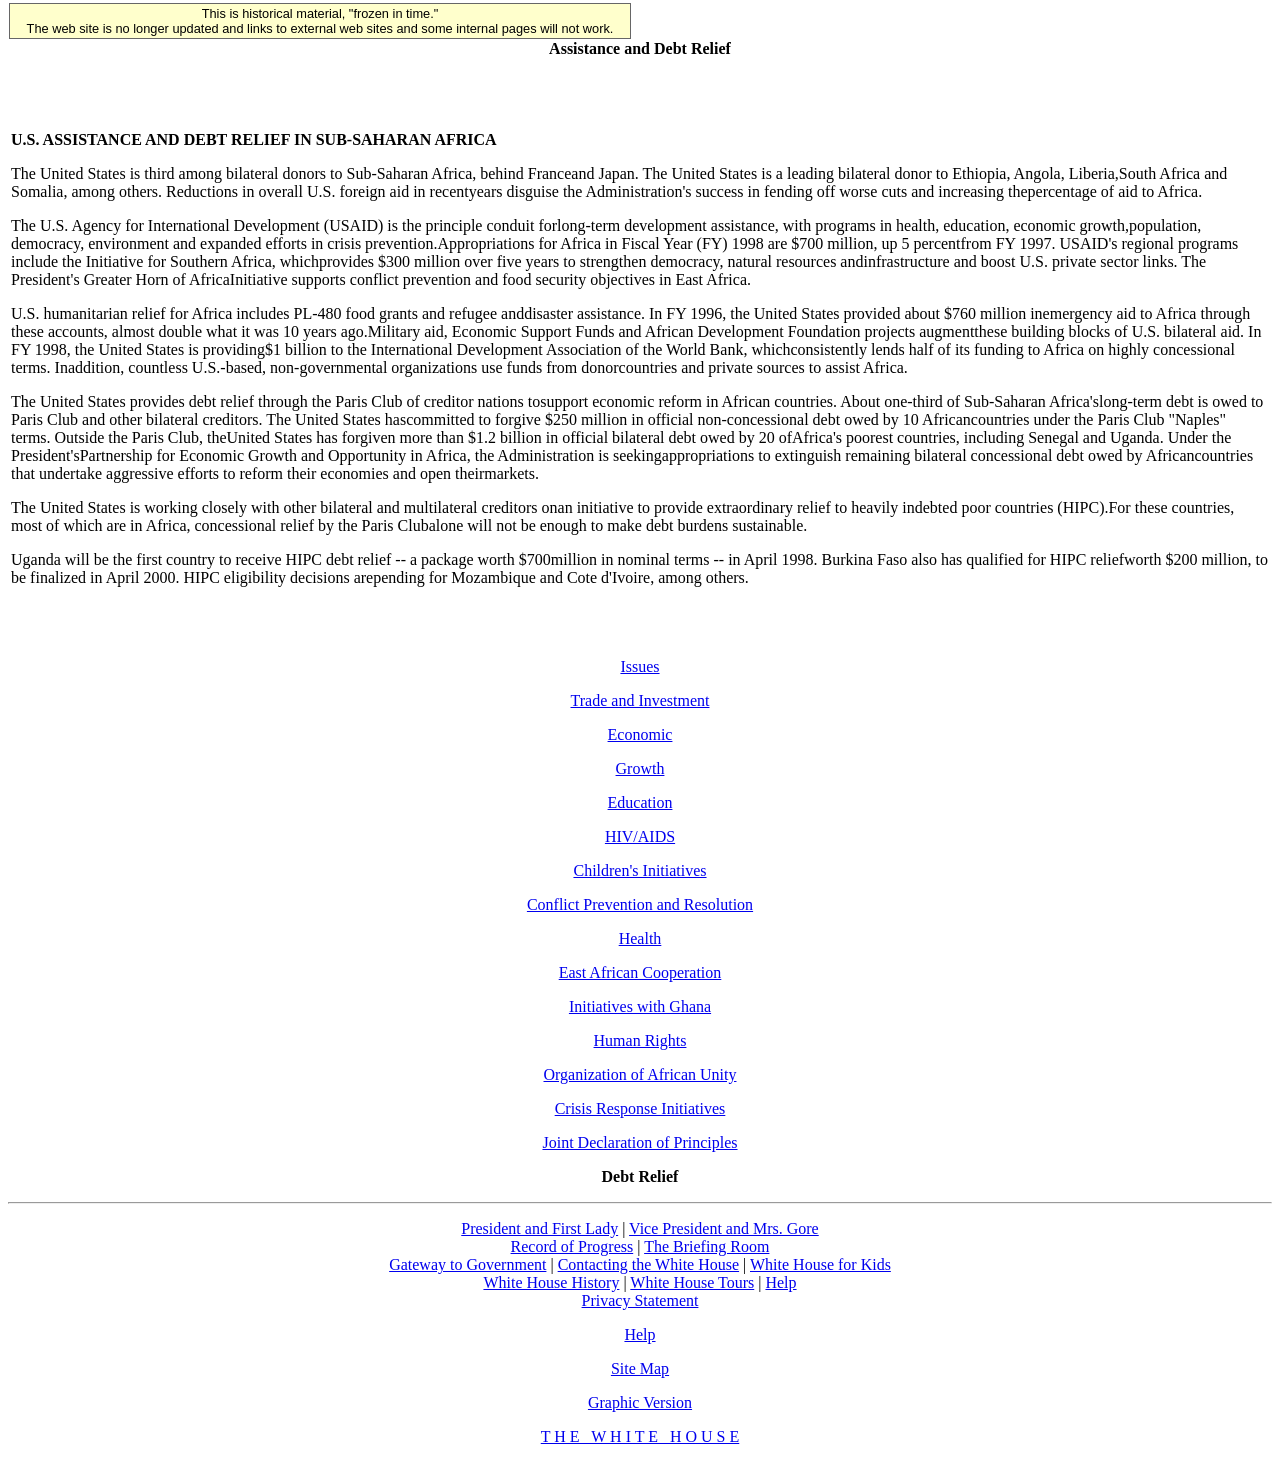  I want to click on Education, so click(640, 802).